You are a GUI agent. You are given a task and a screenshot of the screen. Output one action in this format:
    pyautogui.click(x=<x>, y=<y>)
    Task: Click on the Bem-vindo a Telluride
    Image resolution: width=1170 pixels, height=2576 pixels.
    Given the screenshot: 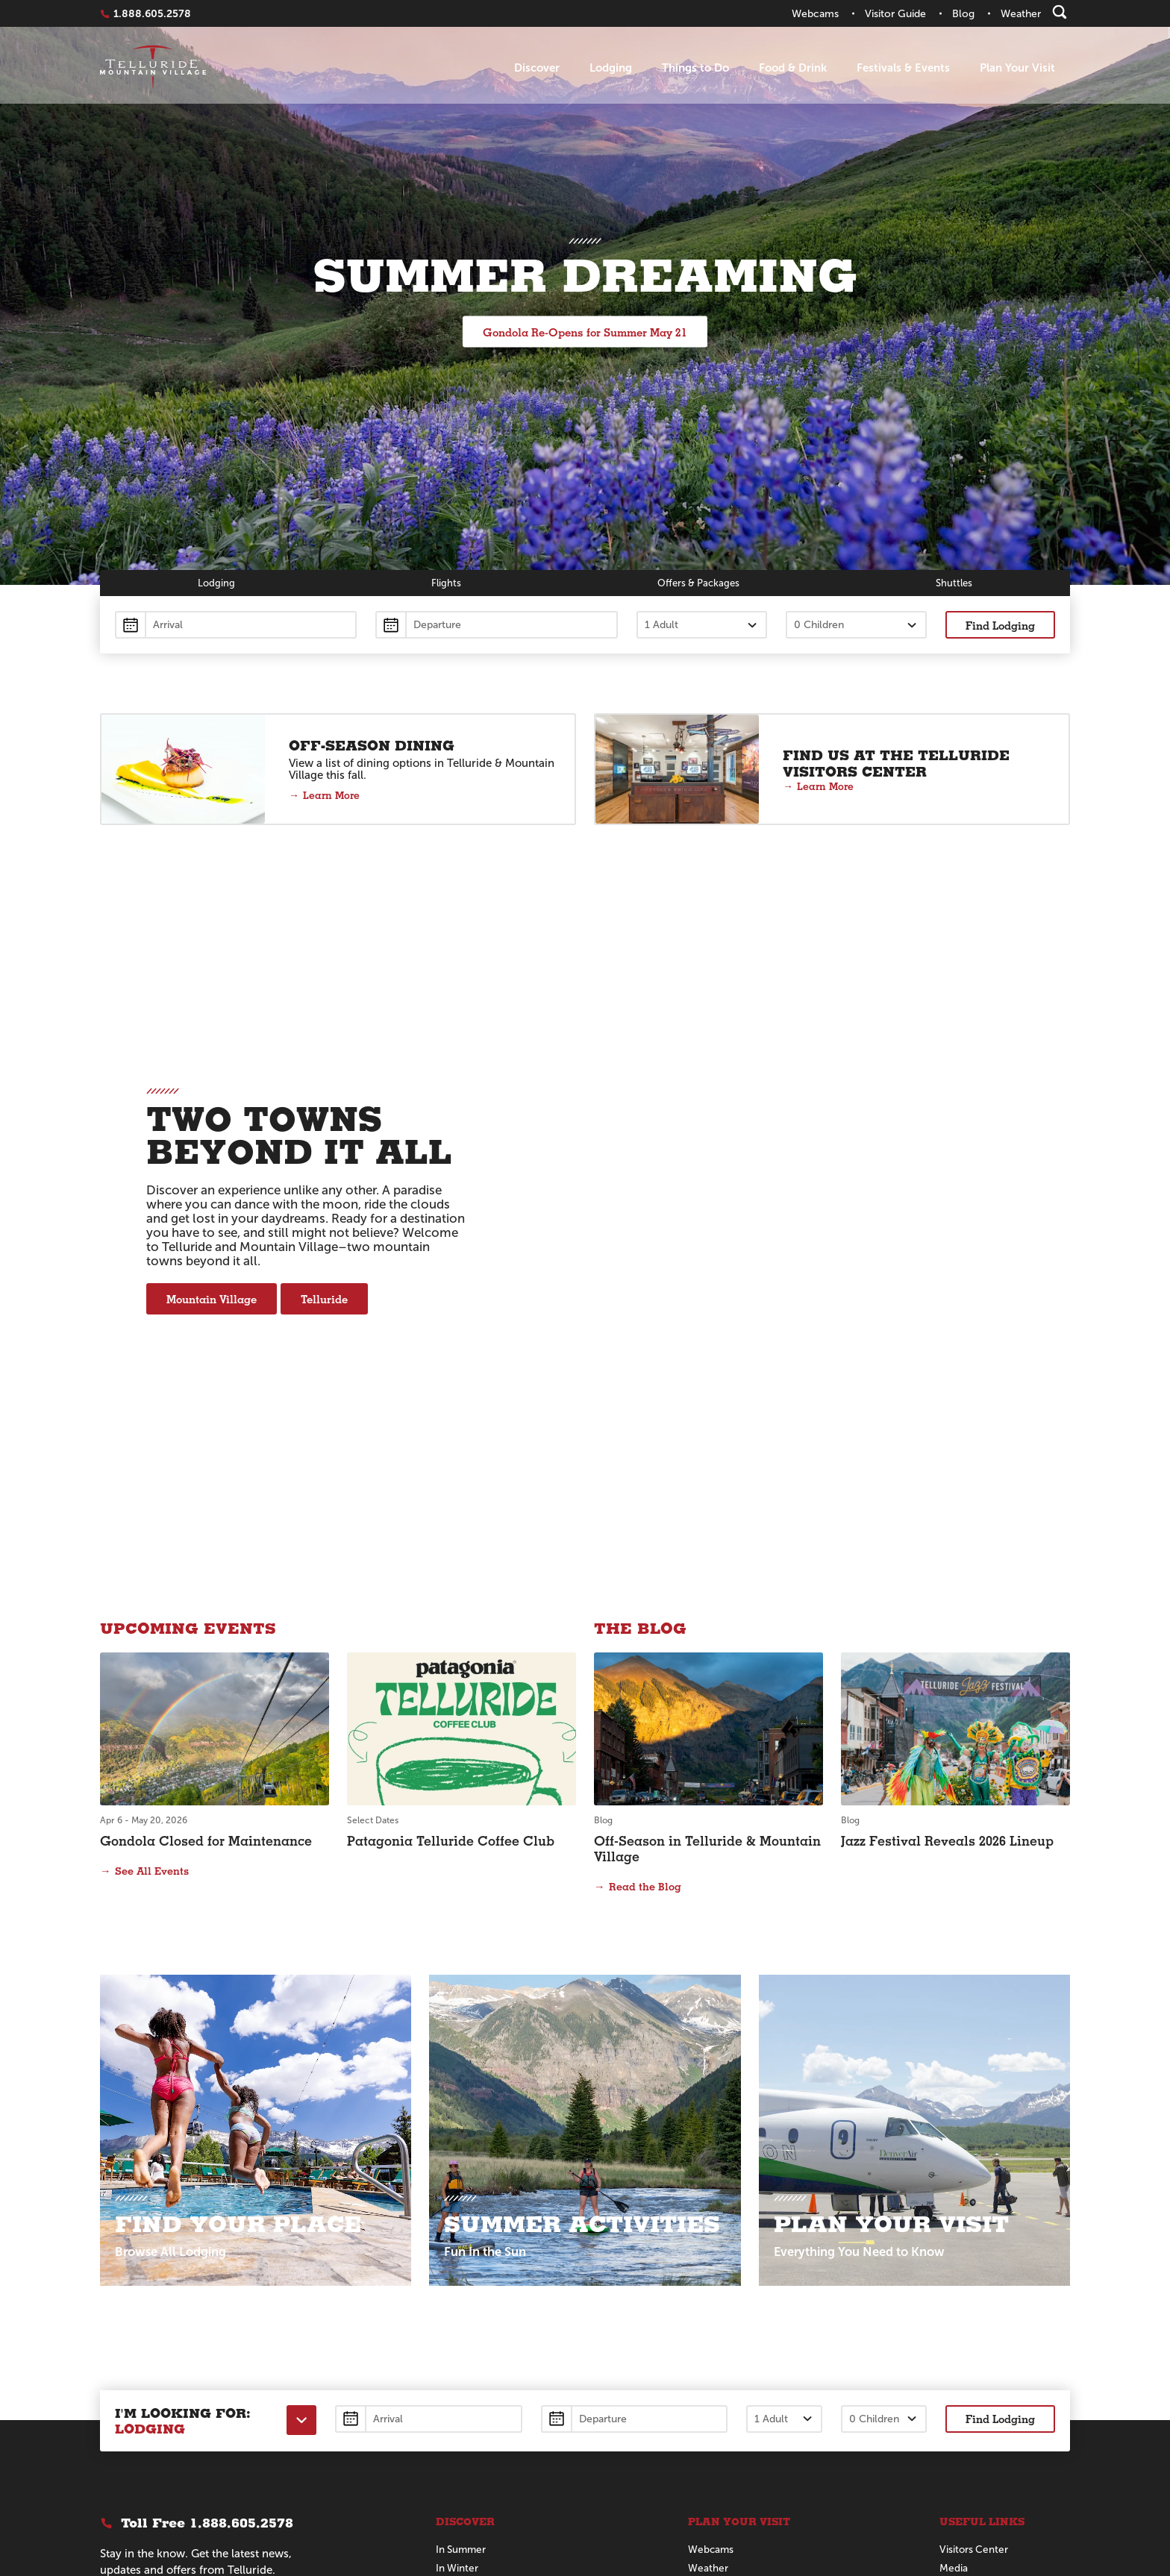 What is the action you would take?
    pyautogui.click(x=992, y=2334)
    